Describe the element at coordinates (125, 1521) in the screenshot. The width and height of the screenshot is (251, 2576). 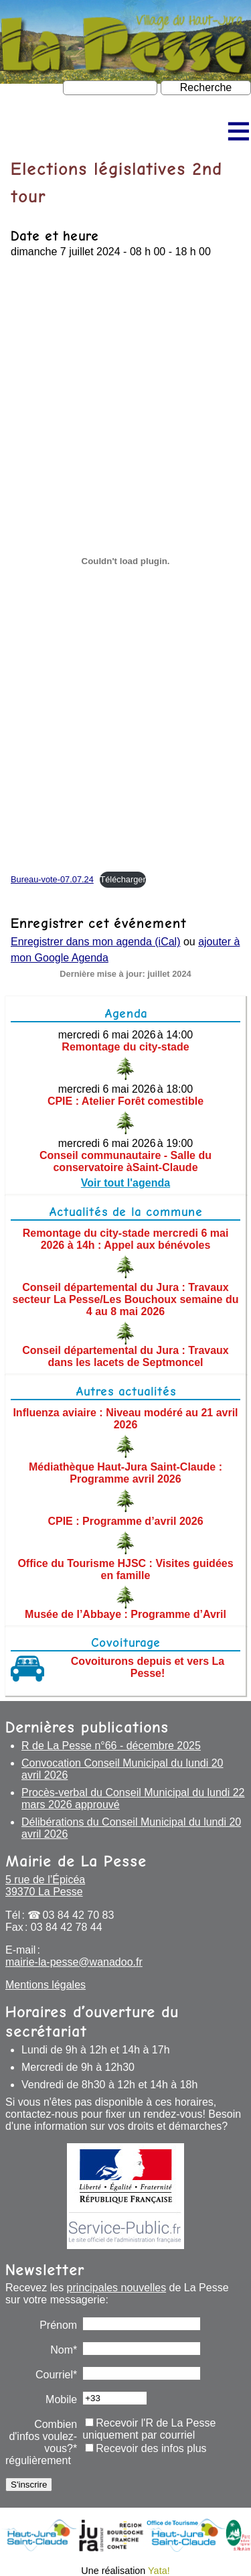
I see `CPIE : Programme d’avril 2026` at that location.